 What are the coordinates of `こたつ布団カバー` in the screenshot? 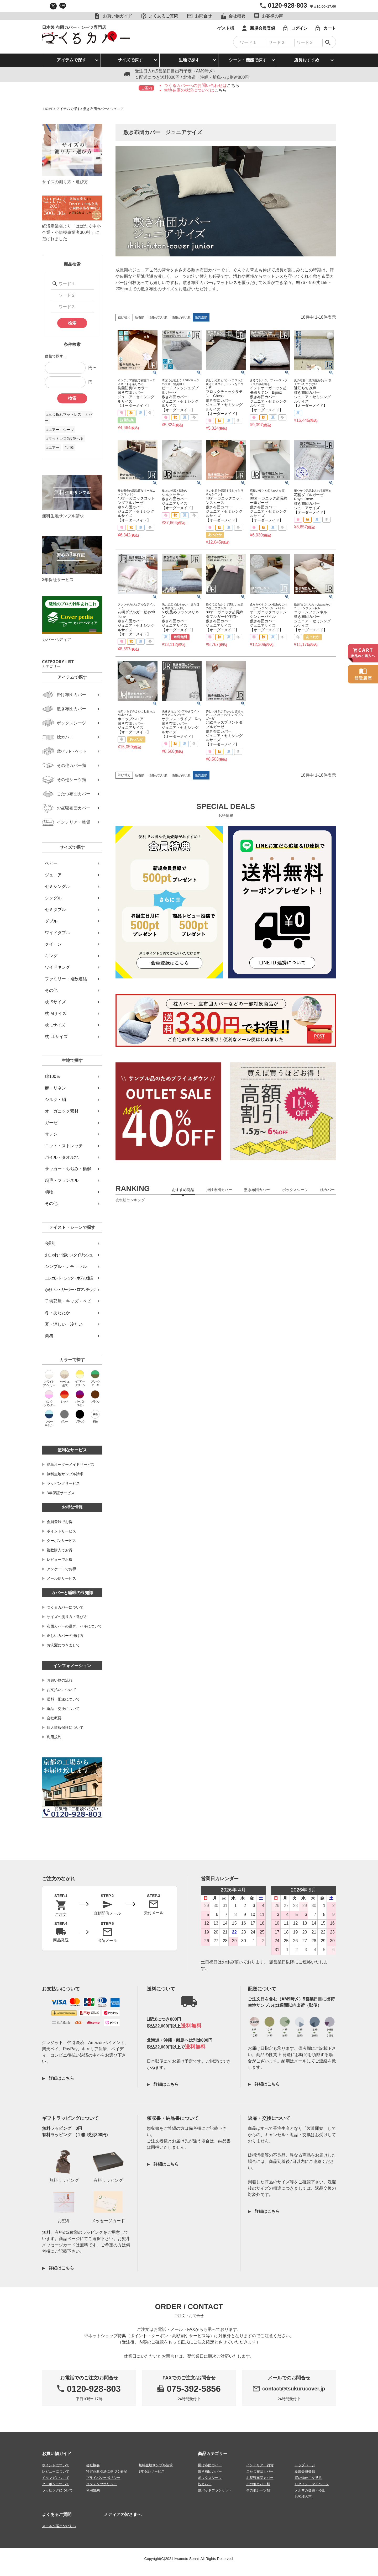 It's located at (260, 2471).